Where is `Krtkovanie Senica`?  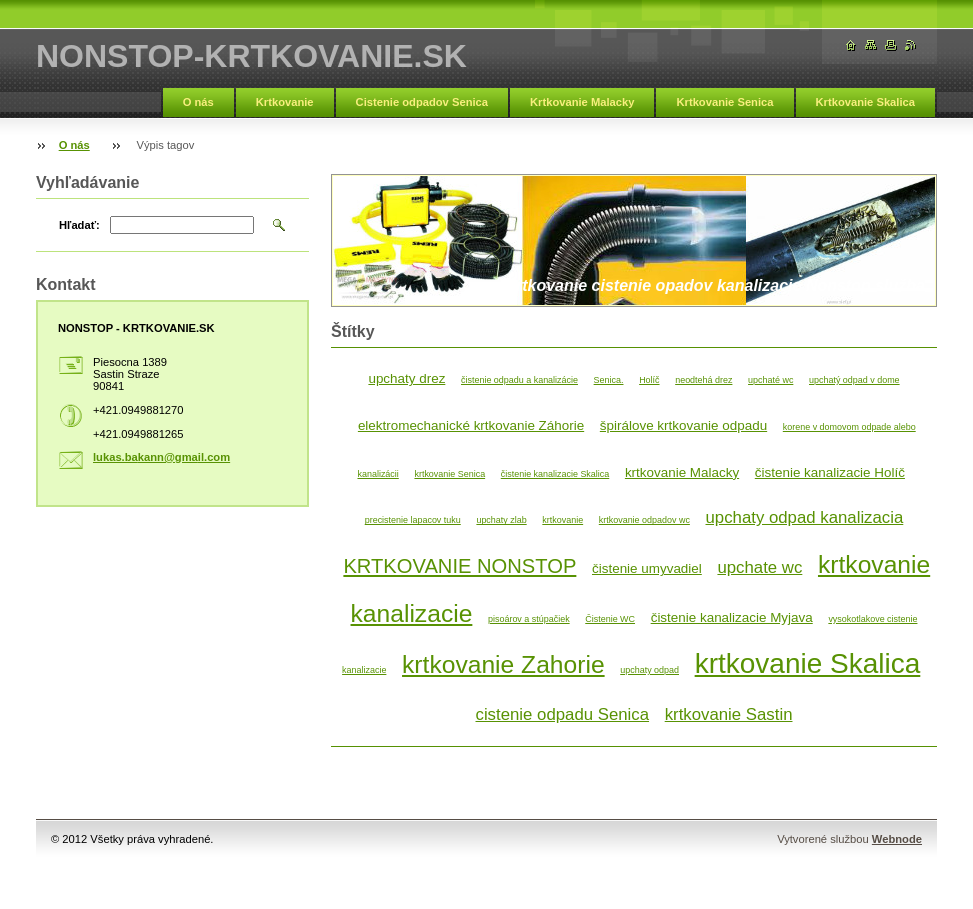
Krtkovanie Senica is located at coordinates (724, 102).